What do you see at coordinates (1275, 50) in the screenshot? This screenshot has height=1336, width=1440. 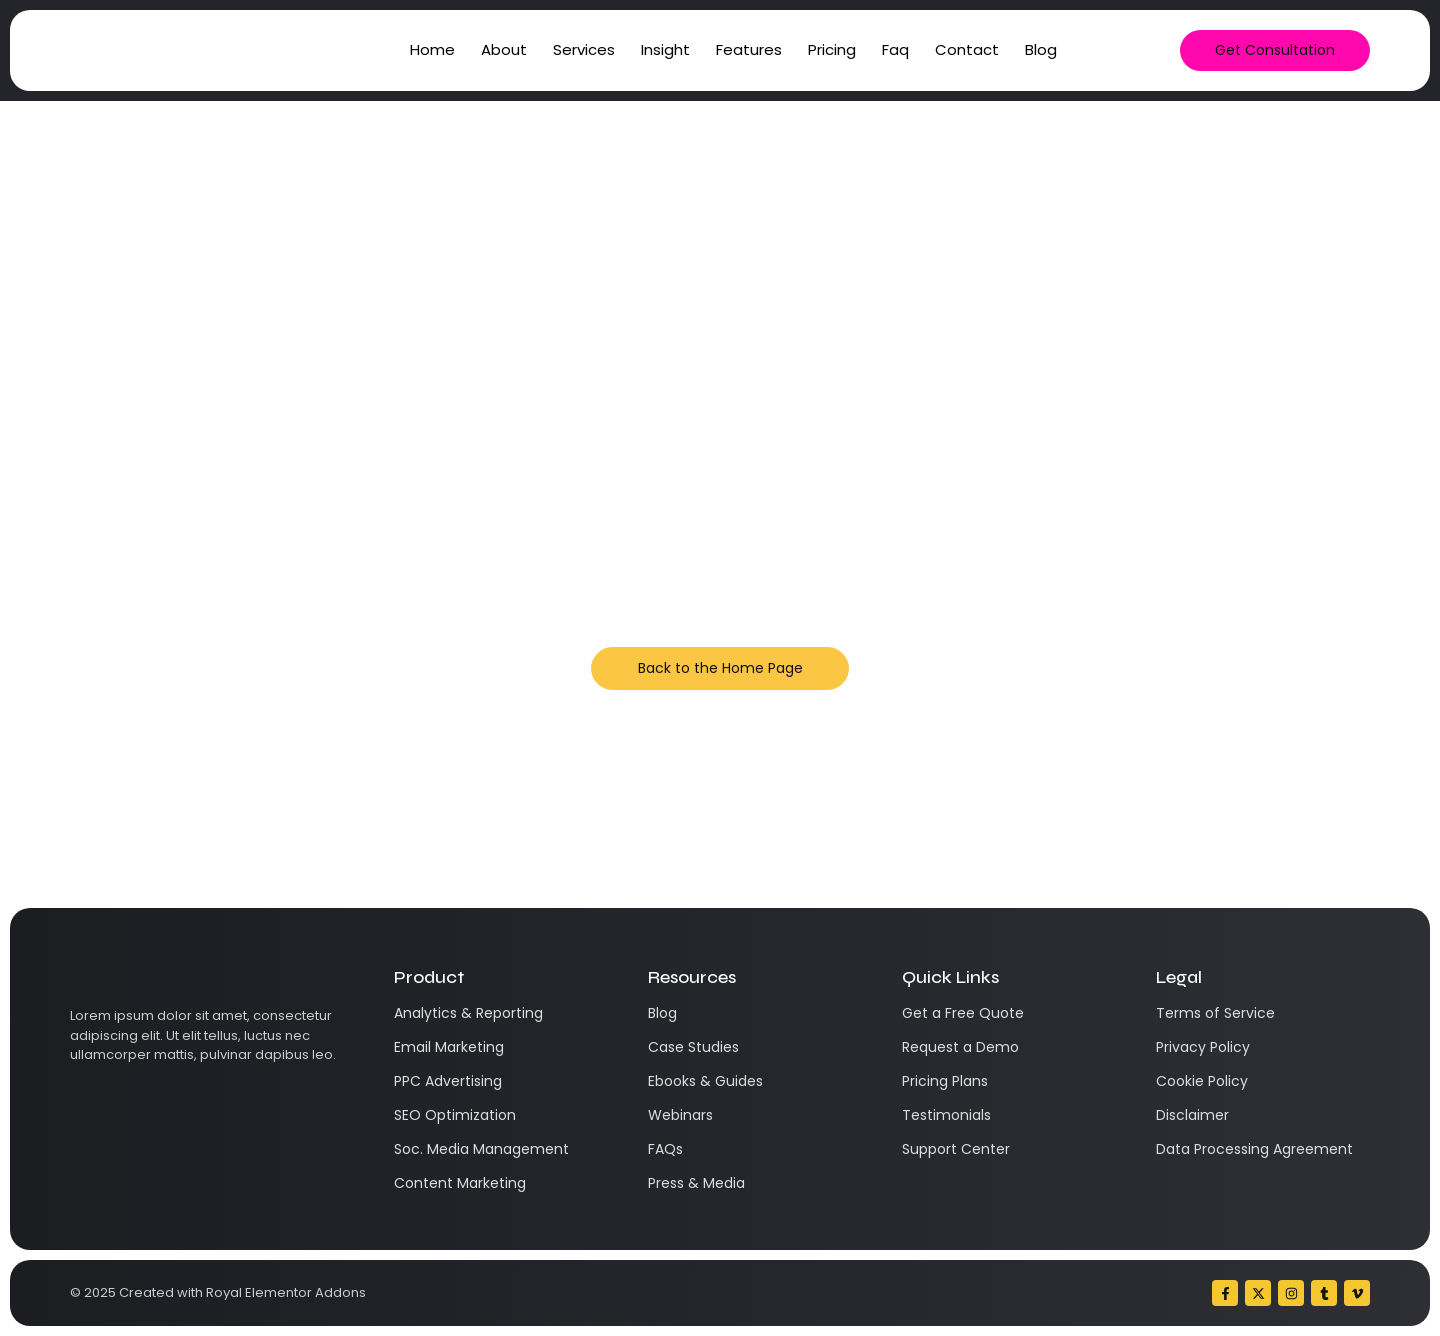 I see `[Get Consultation]` at bounding box center [1275, 50].